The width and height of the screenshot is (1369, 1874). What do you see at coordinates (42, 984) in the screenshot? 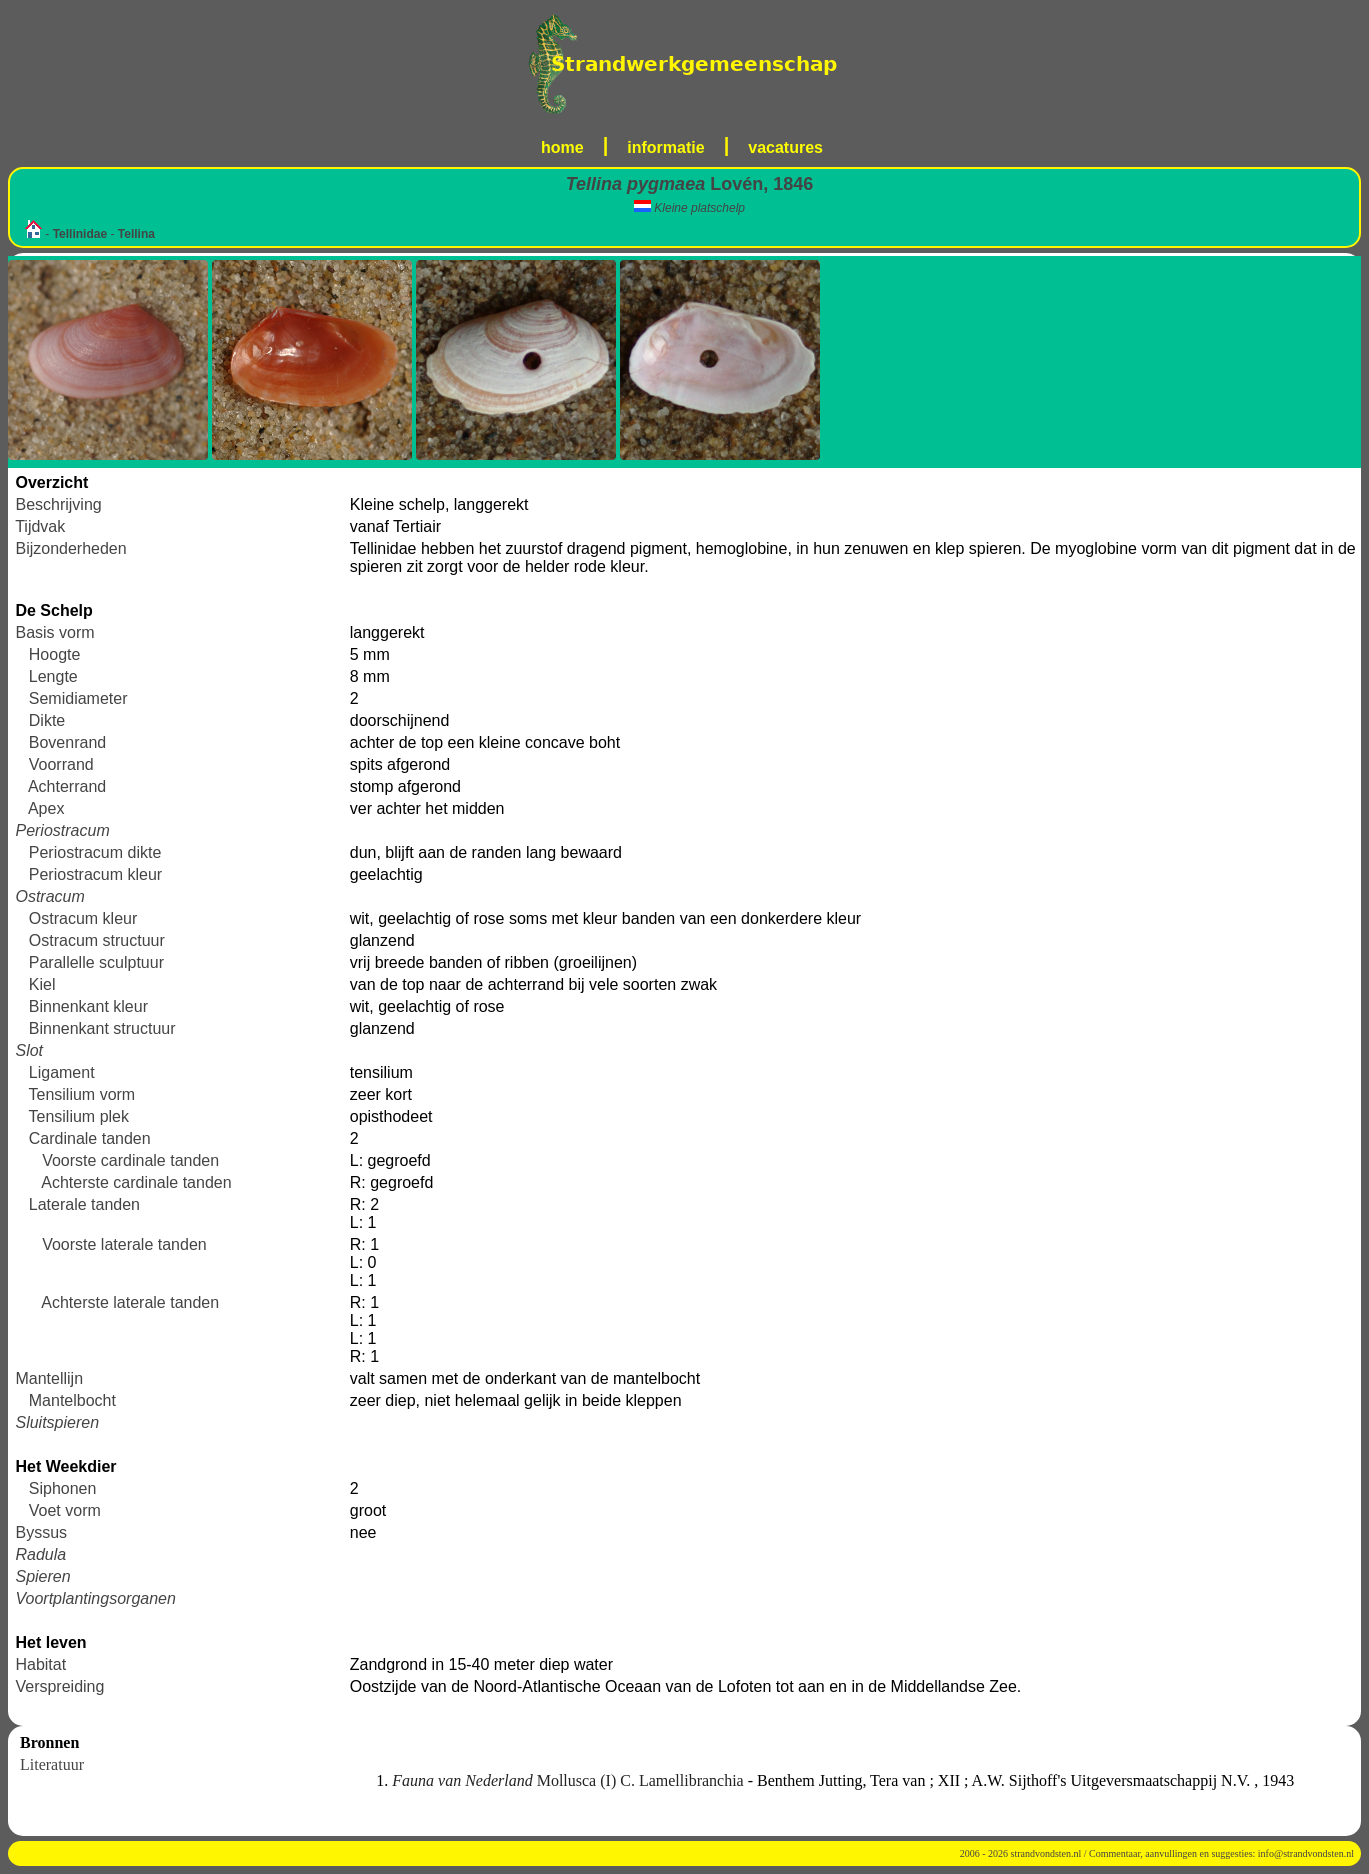
I see `Kiel` at bounding box center [42, 984].